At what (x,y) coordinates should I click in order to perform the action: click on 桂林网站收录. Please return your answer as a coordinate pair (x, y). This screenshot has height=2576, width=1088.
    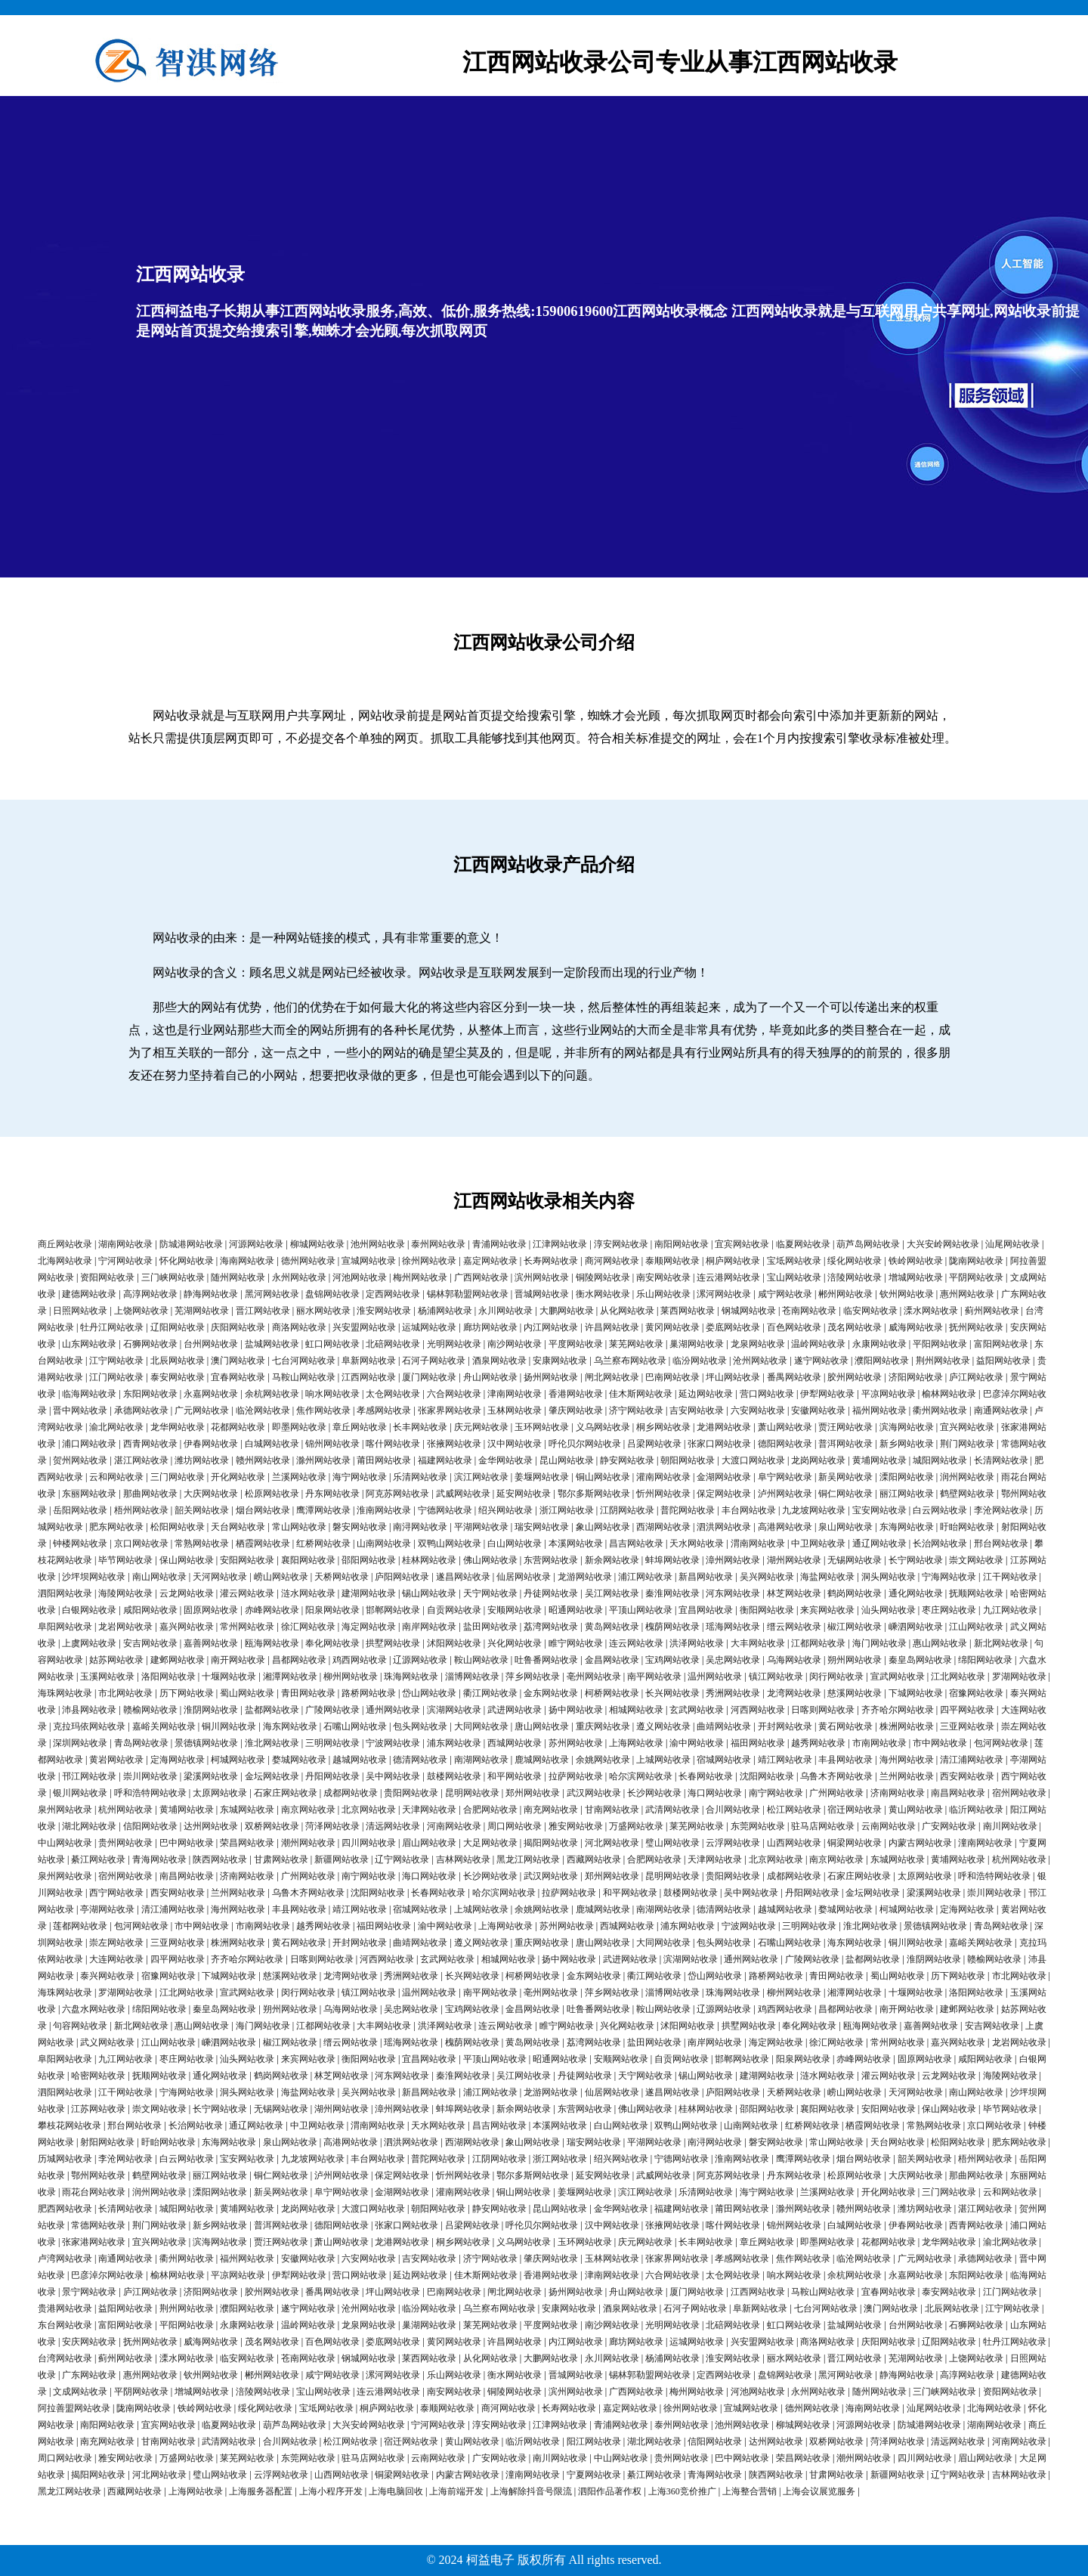
    Looking at the image, I should click on (429, 1560).